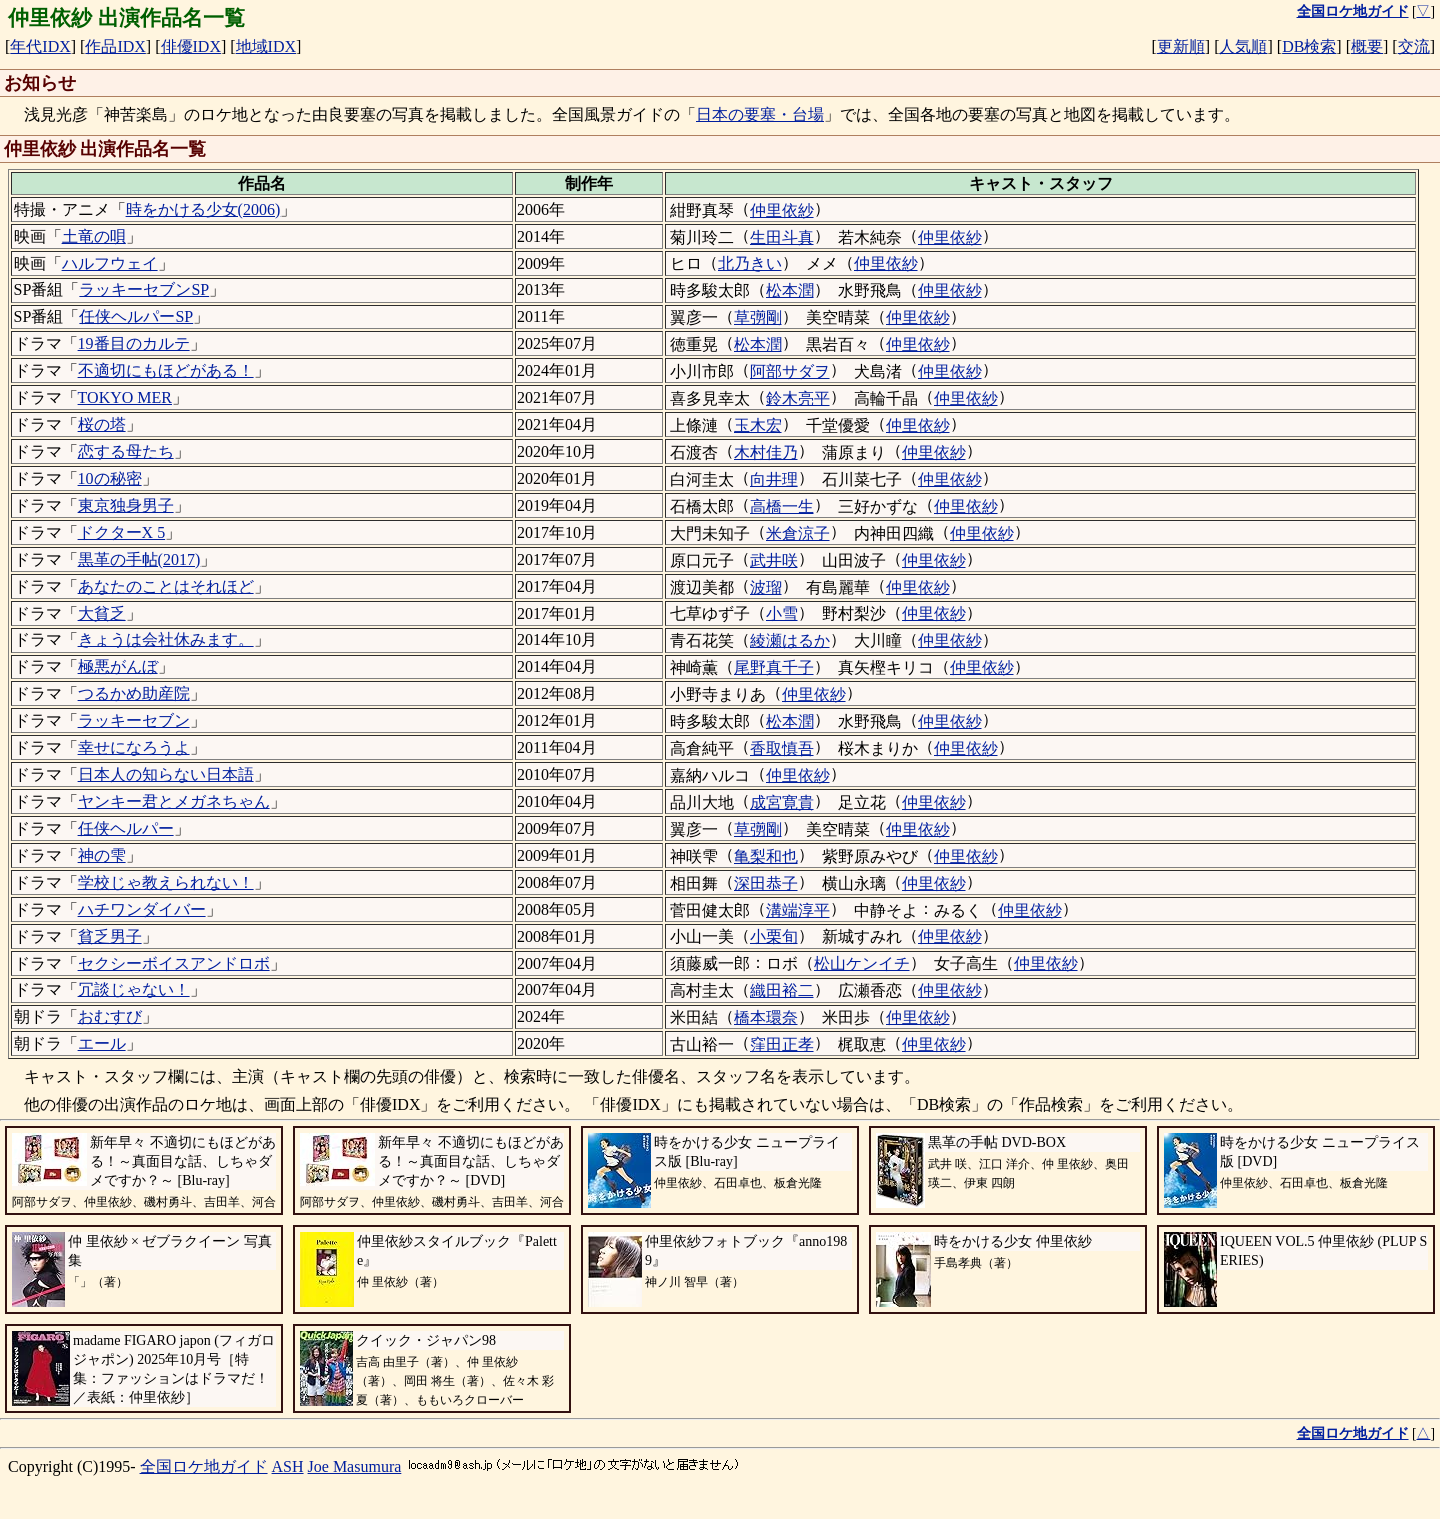 The height and width of the screenshot is (1519, 1440). I want to click on 小雪, so click(782, 613).